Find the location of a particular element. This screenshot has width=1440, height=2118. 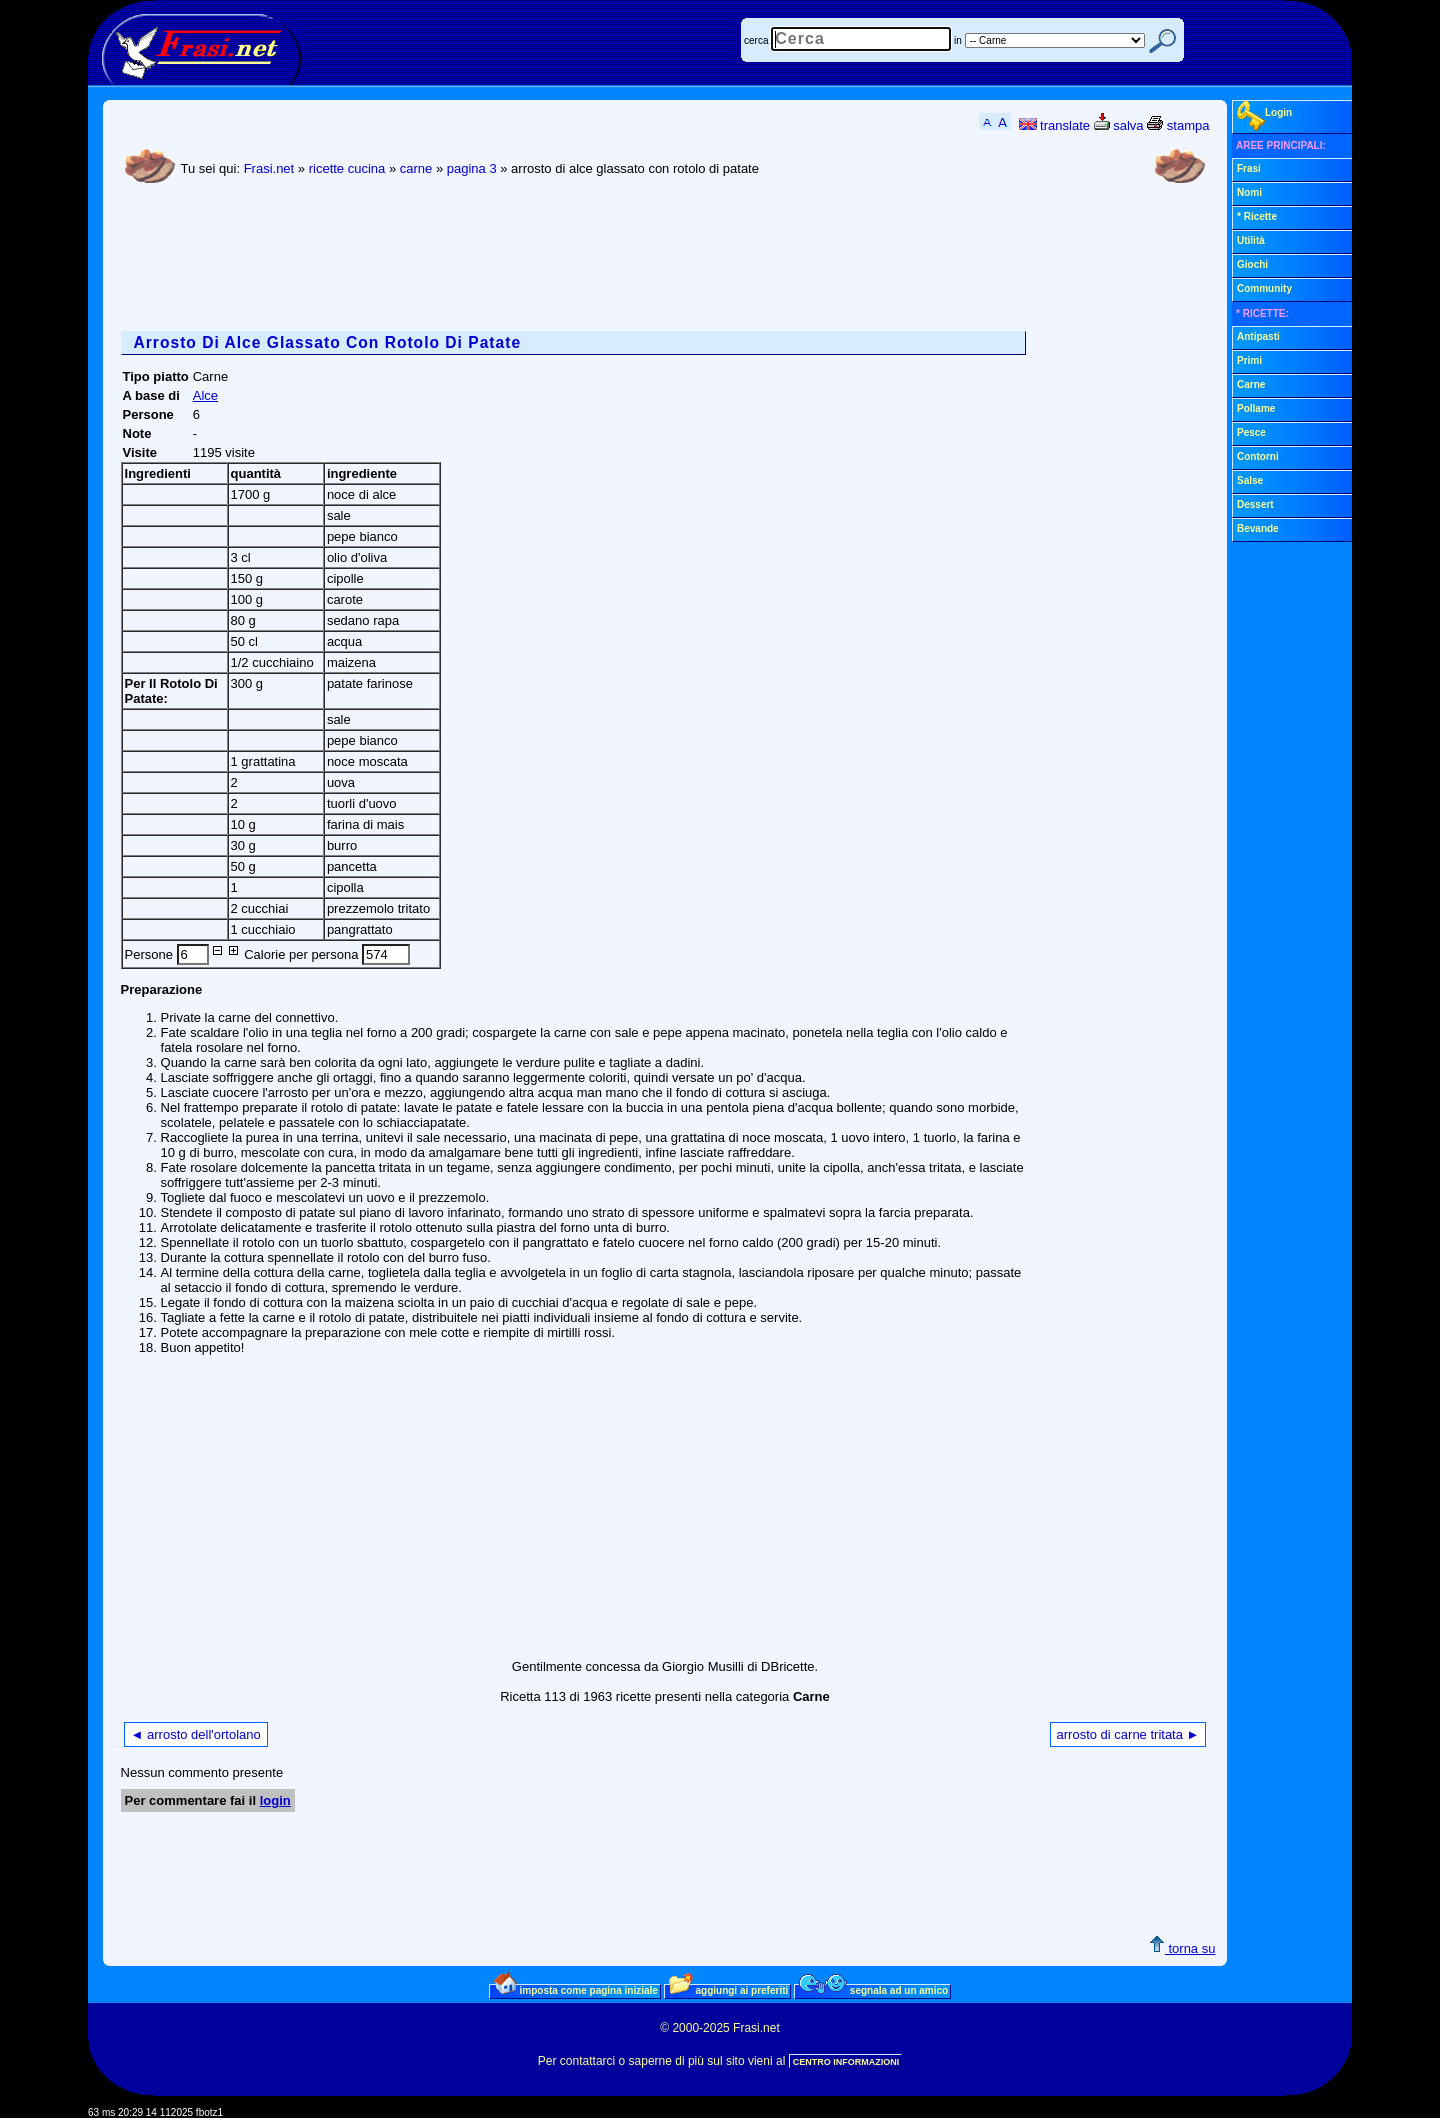

aggiungi ai preferiti is located at coordinates (729, 1990).